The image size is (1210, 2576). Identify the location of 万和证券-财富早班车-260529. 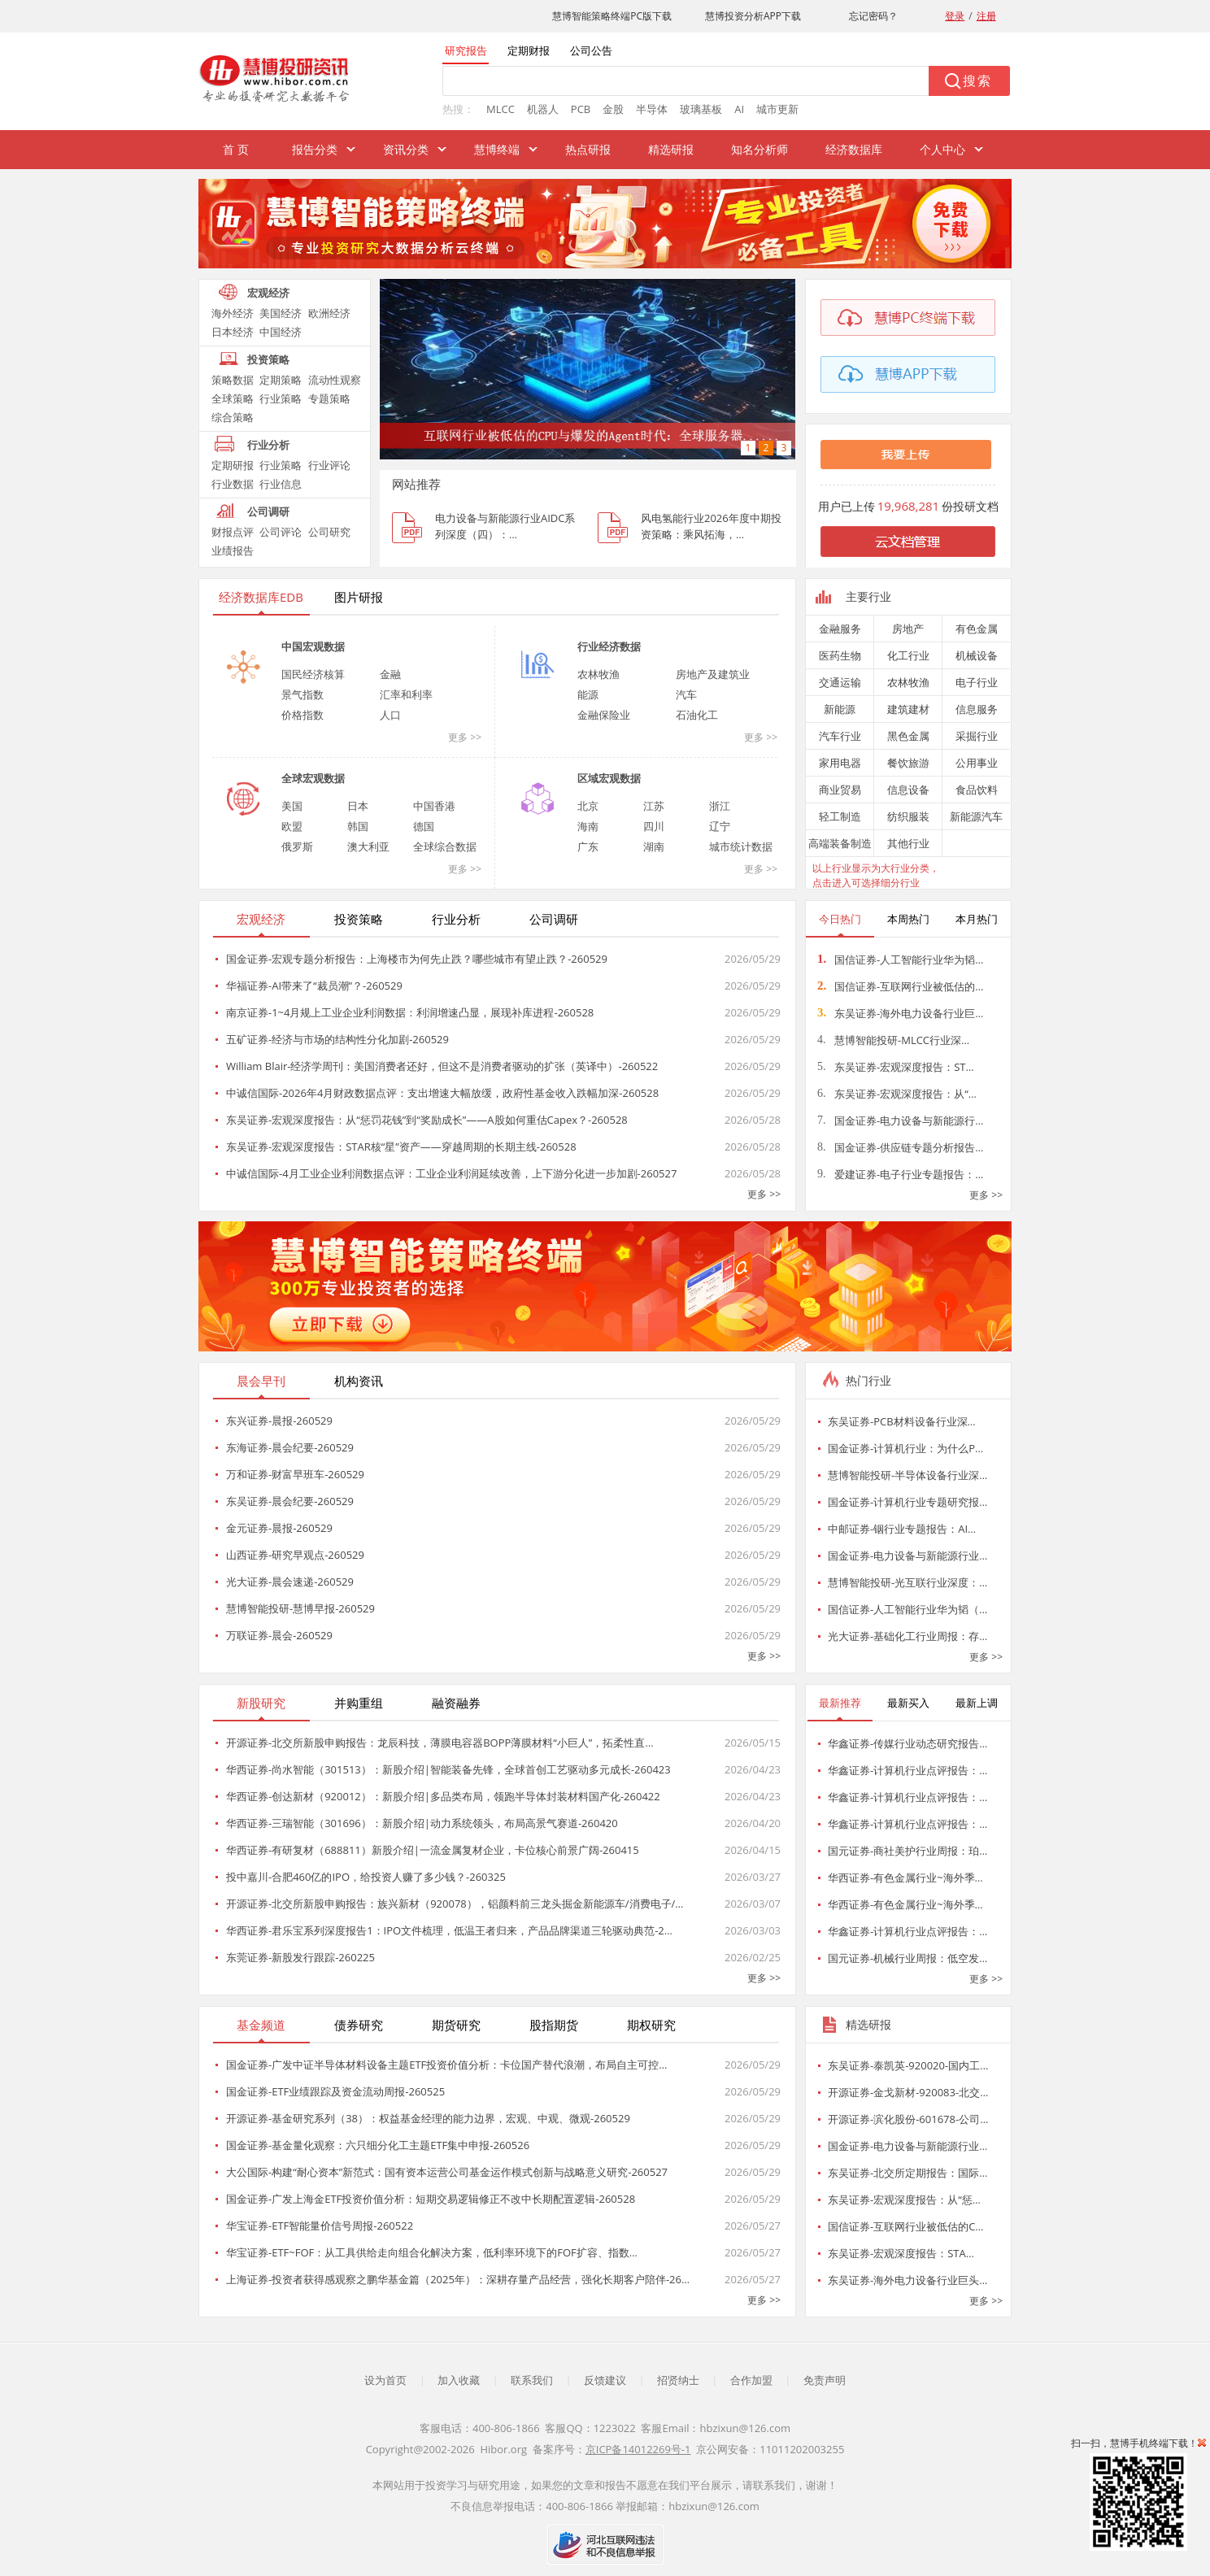
(295, 1474).